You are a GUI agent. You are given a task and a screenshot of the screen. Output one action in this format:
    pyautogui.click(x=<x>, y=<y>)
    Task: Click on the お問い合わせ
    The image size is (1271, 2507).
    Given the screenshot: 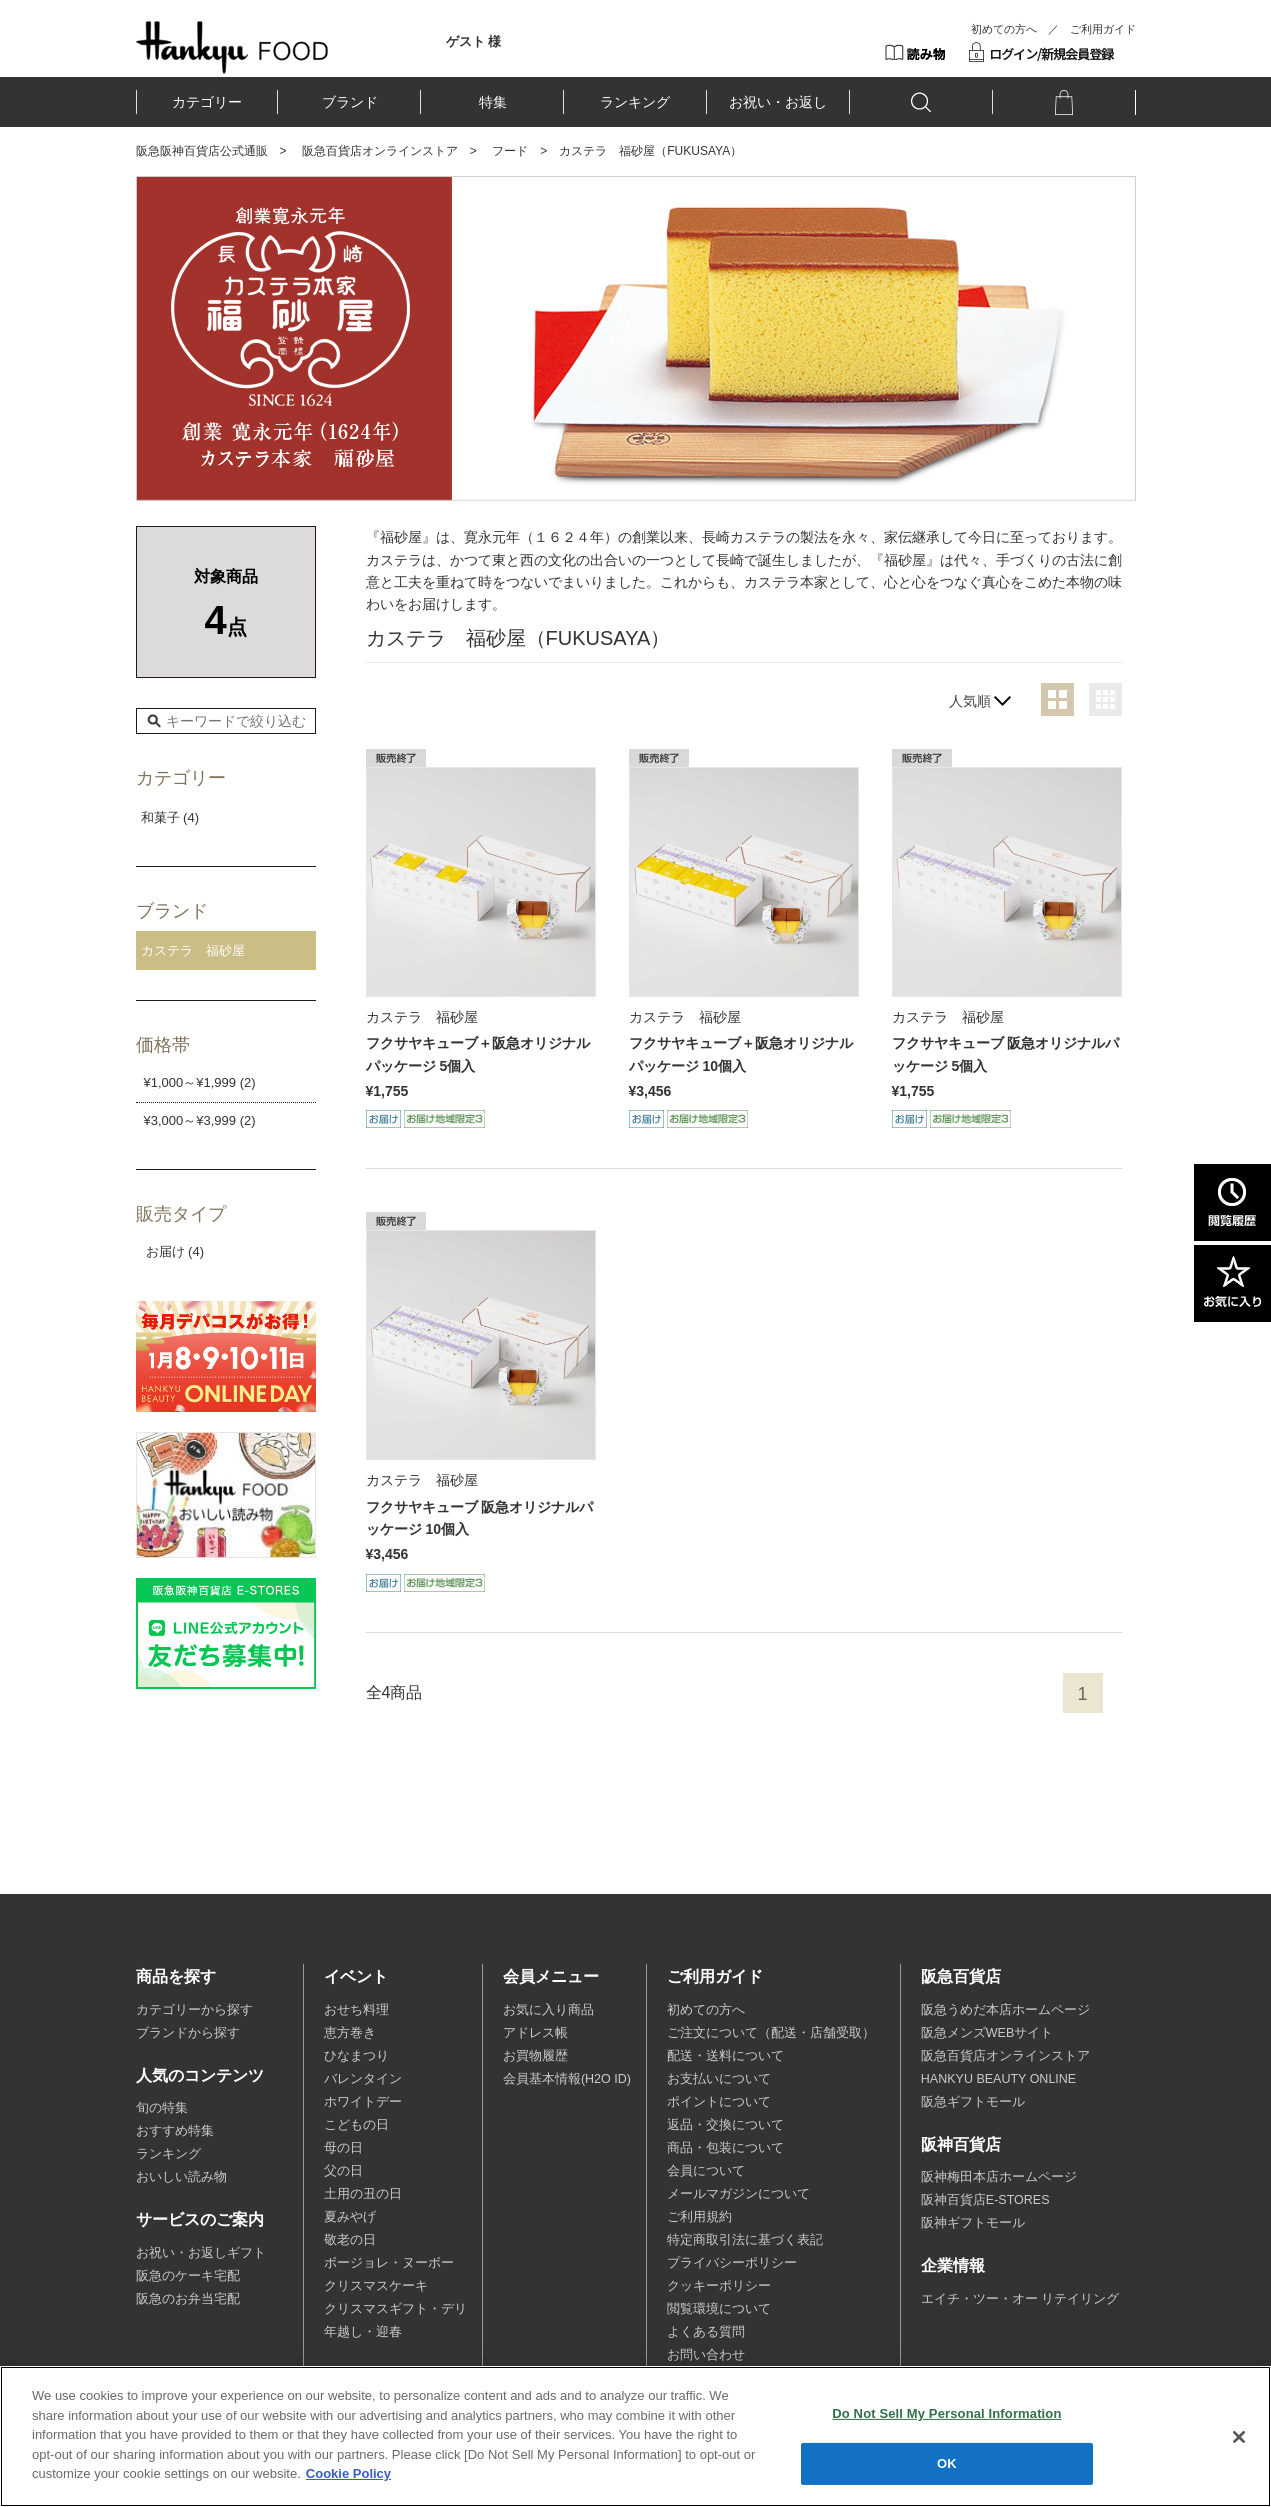 What is the action you would take?
    pyautogui.click(x=706, y=2355)
    